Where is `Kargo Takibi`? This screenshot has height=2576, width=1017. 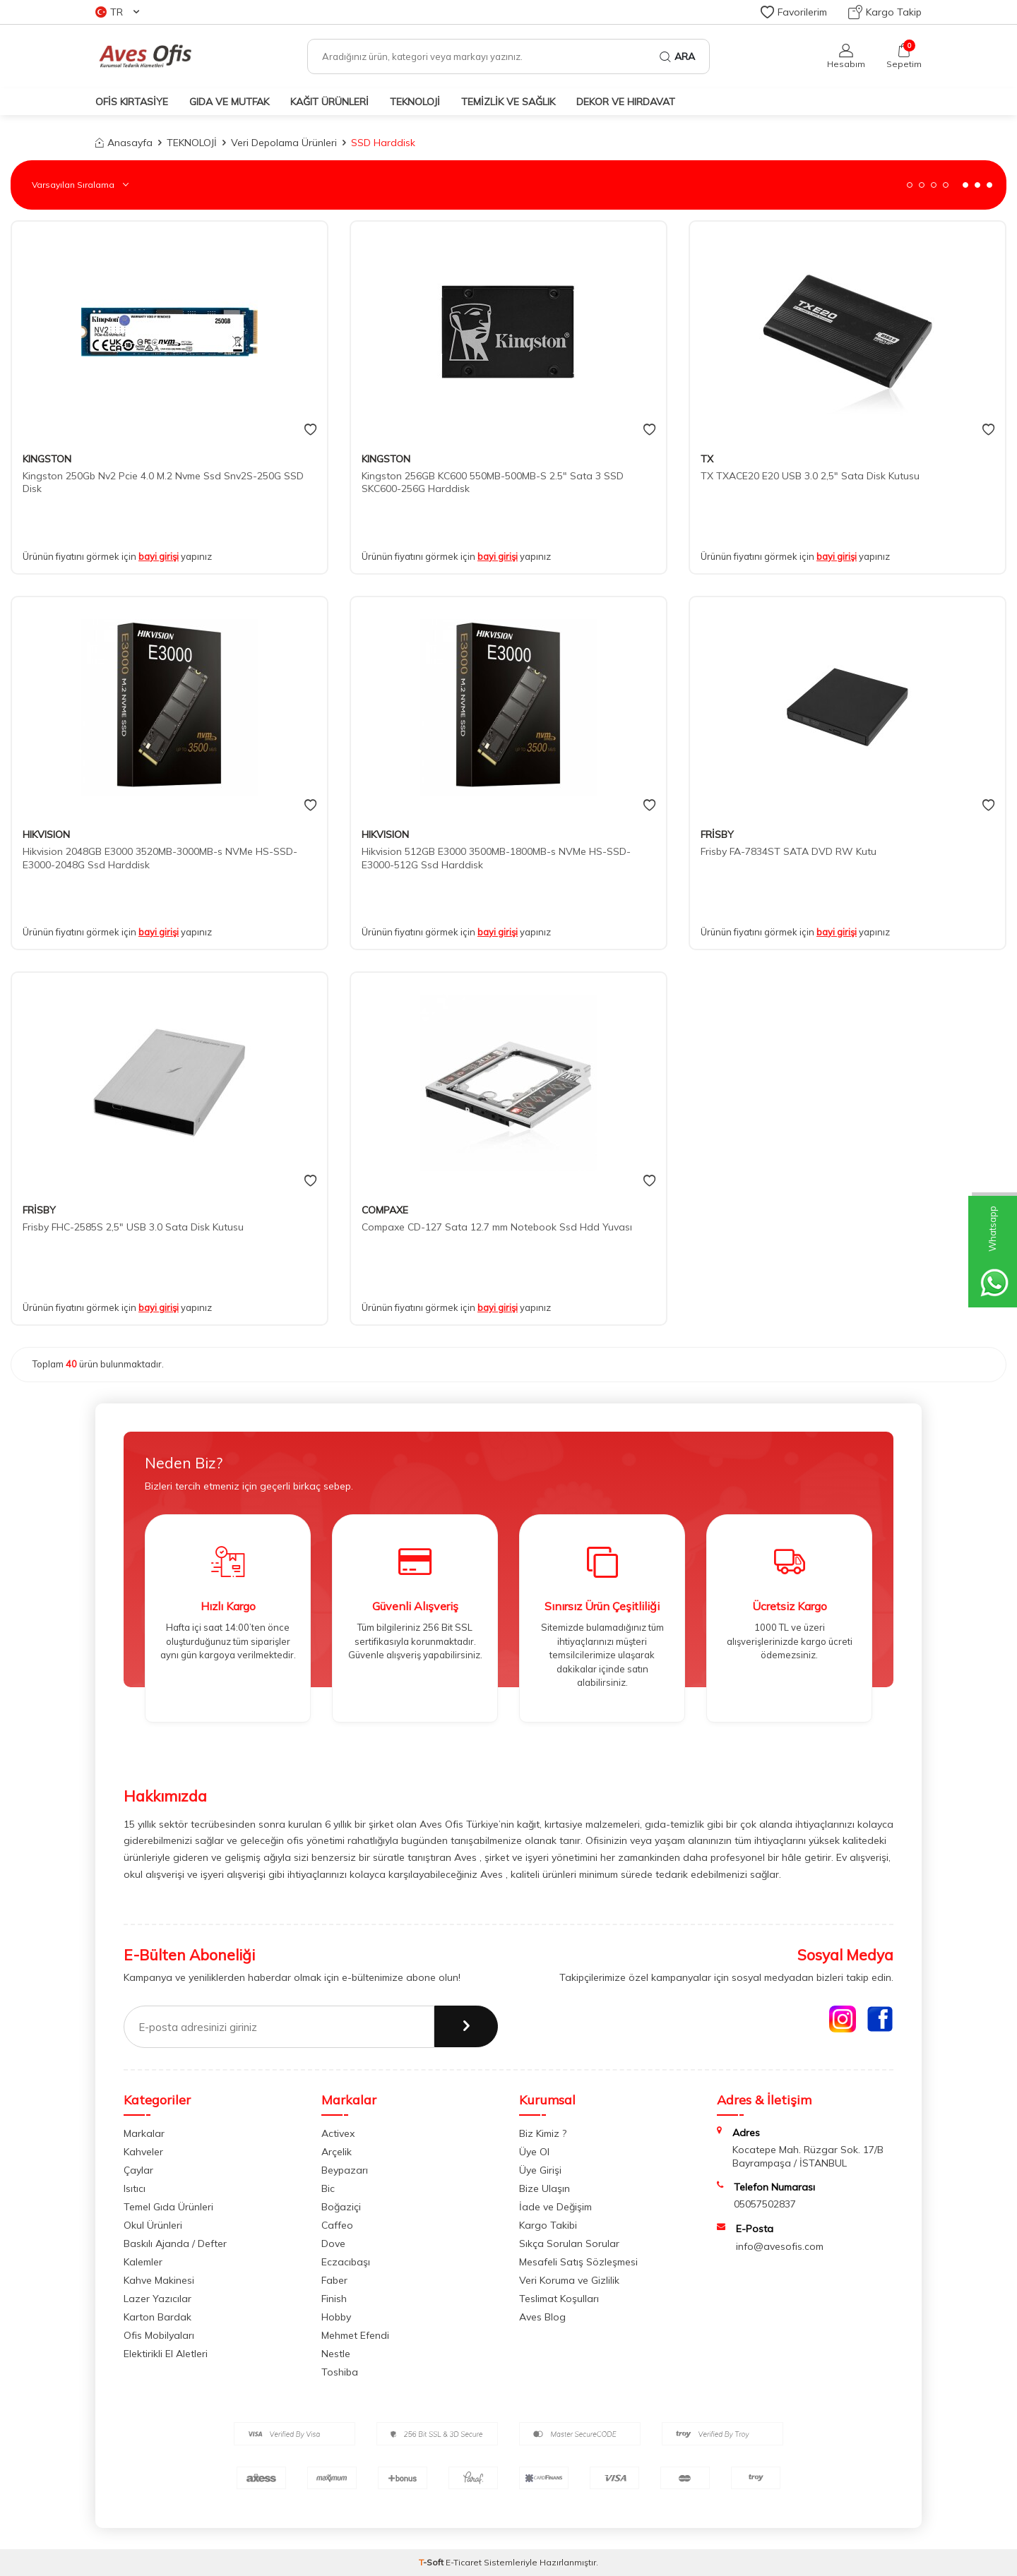 Kargo Takibi is located at coordinates (548, 2225).